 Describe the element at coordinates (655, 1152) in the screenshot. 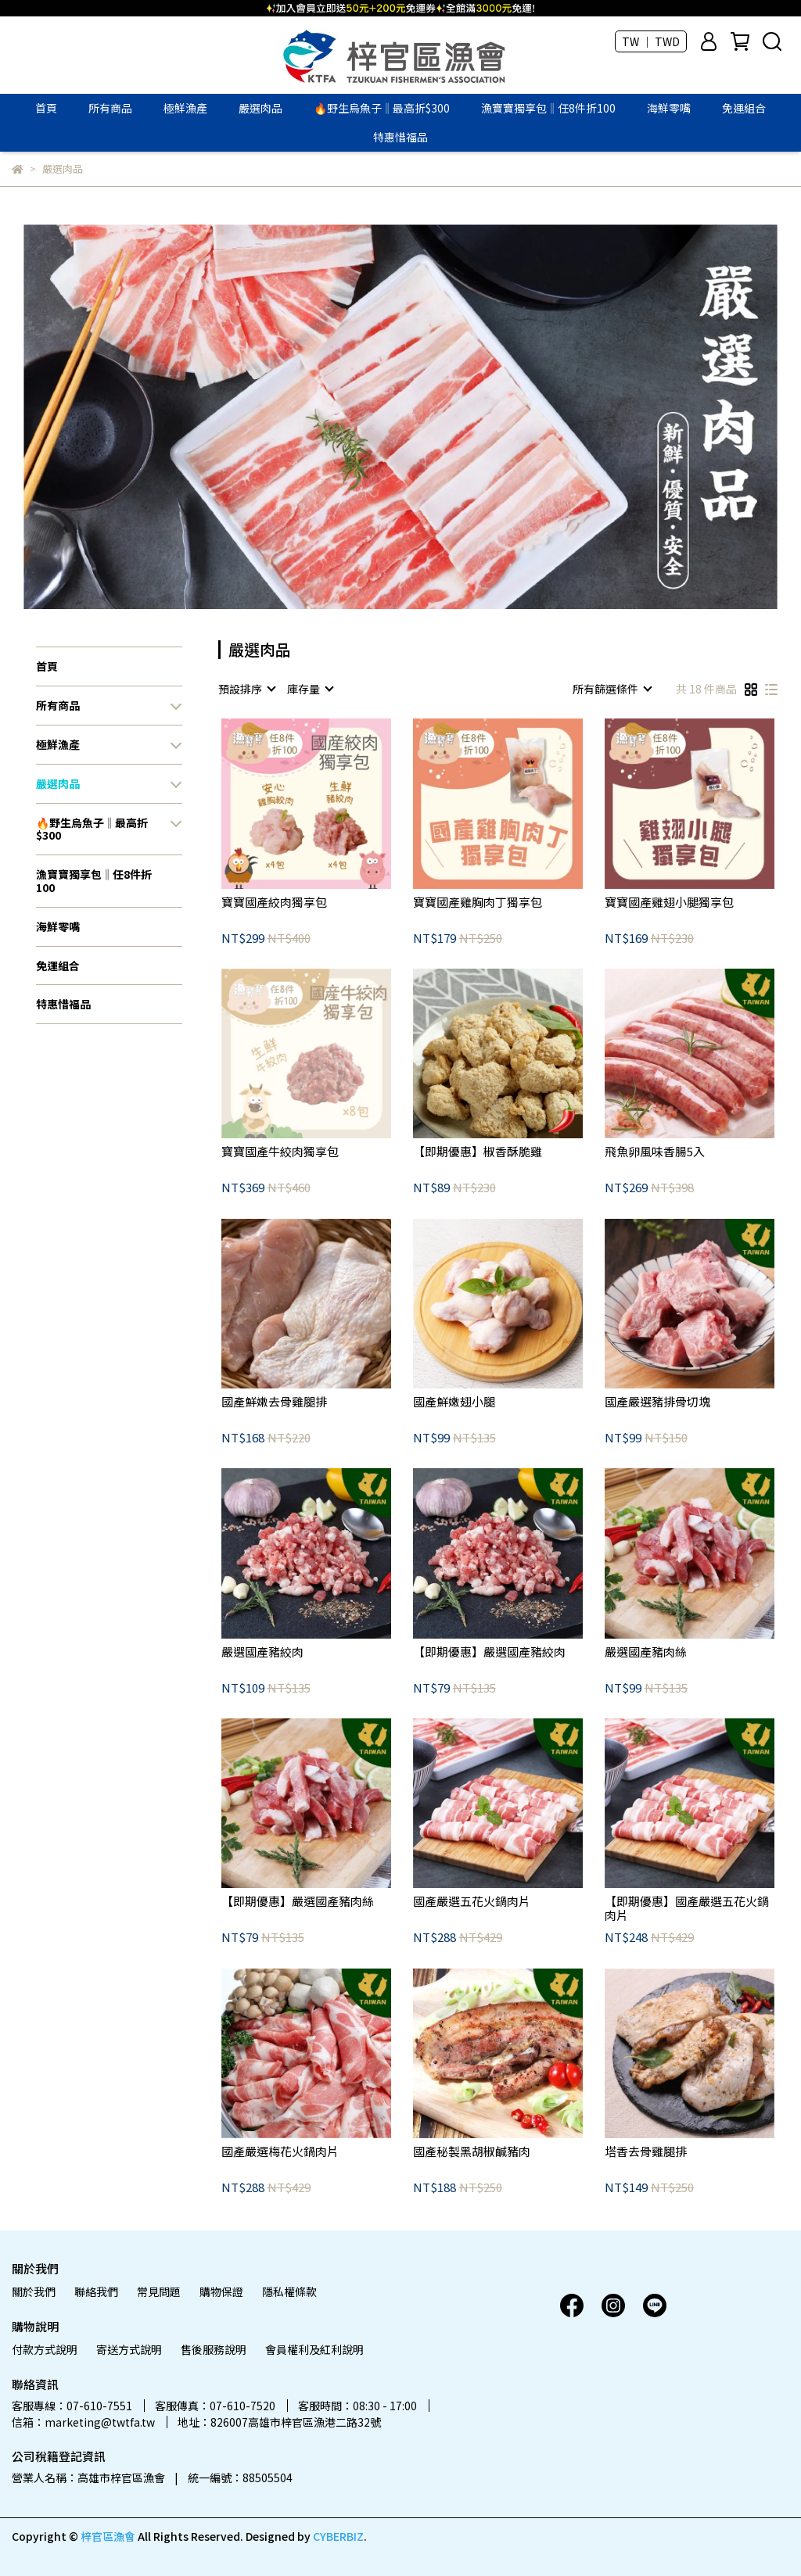

I see `飛魚卵風味香腸5入` at that location.